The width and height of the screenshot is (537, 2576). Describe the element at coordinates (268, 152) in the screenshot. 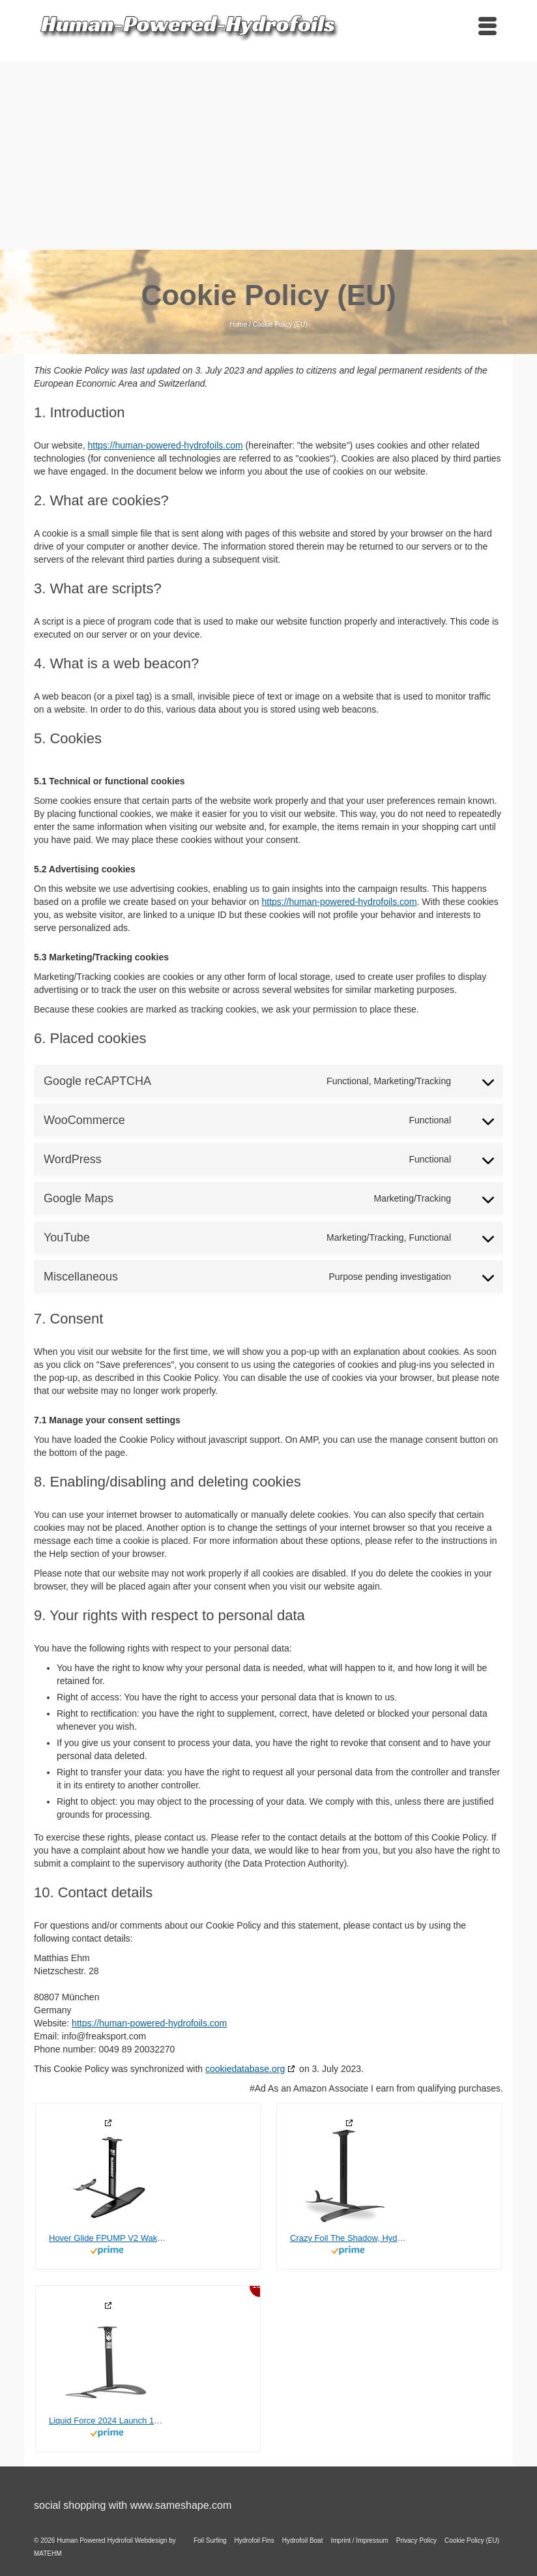

I see `[Advertisement]` at that location.